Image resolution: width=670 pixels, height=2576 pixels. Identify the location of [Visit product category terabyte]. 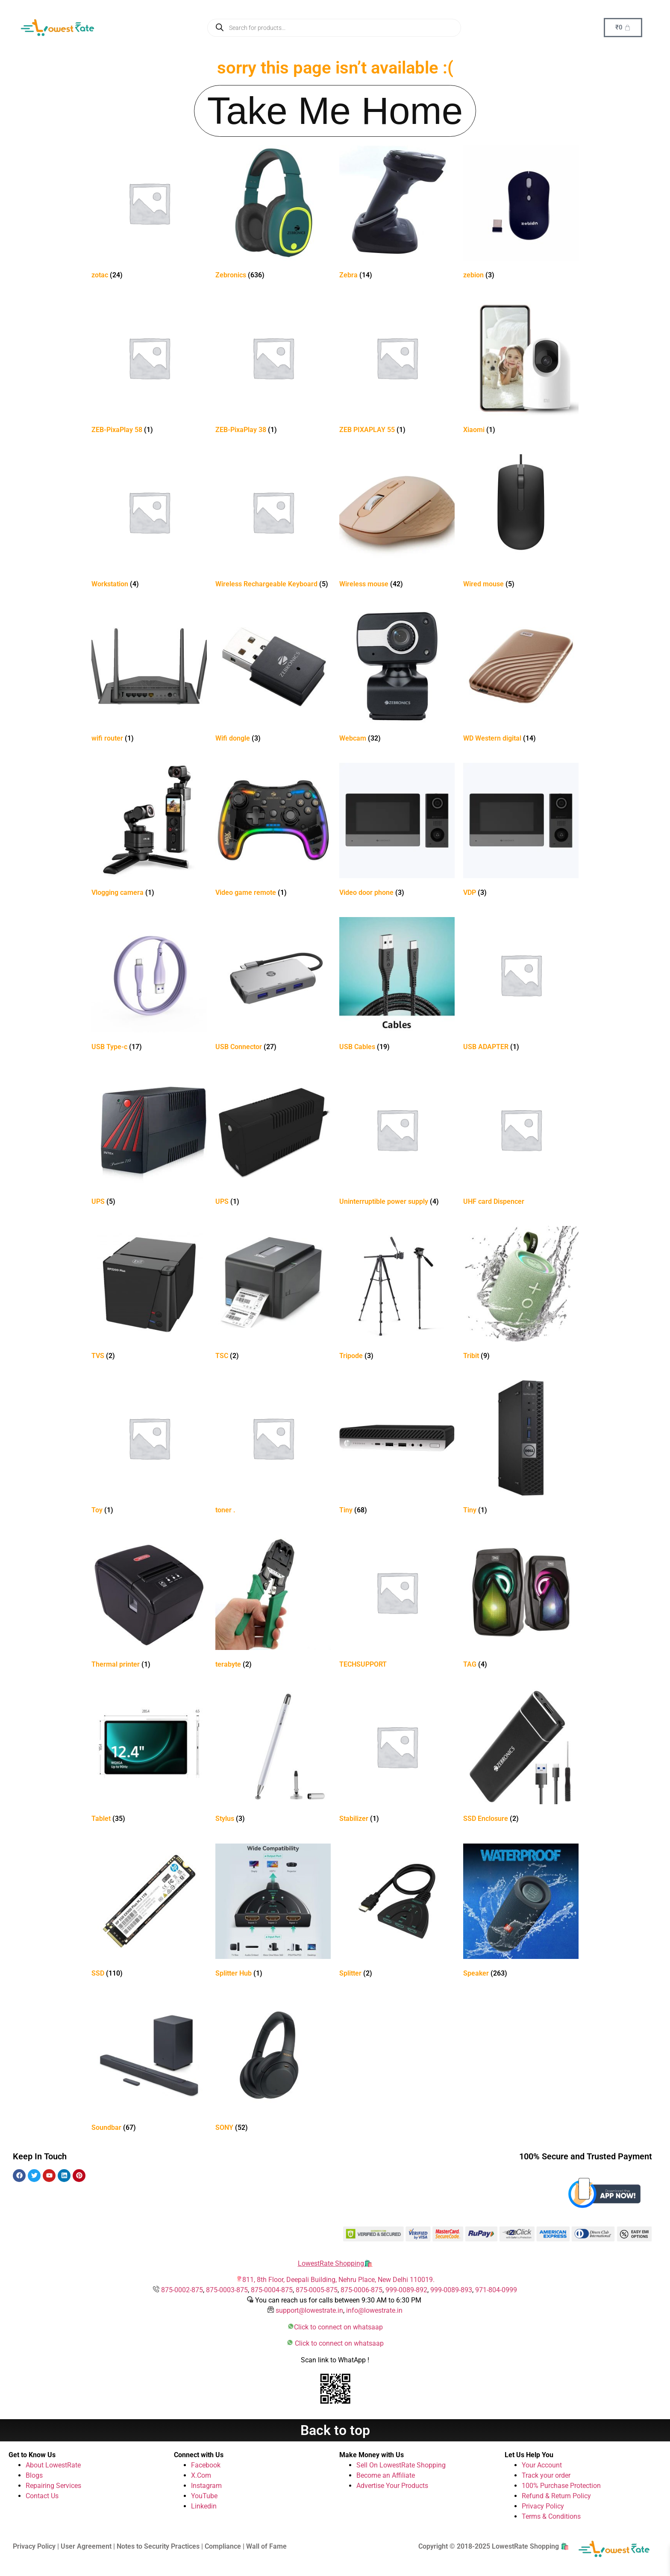
(273, 1603).